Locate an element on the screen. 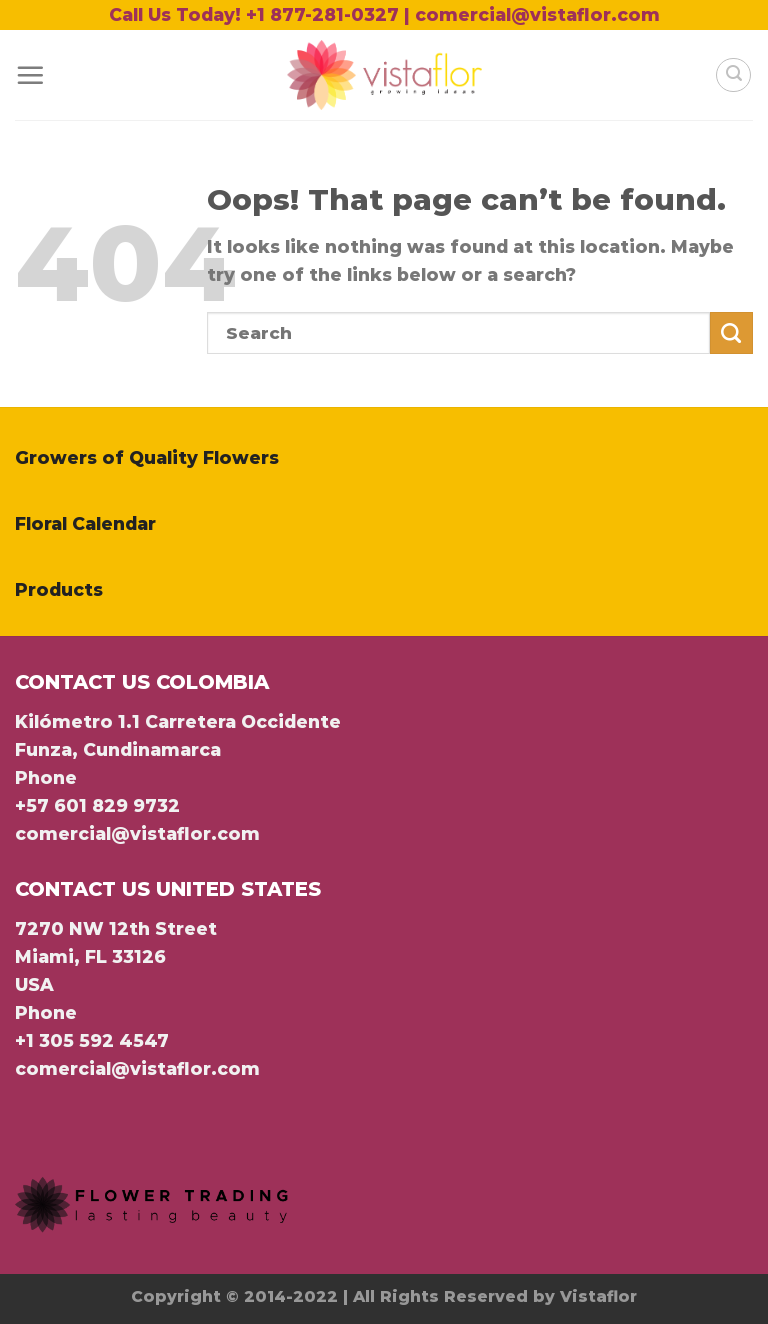  [Menu] is located at coordinates (30, 75).